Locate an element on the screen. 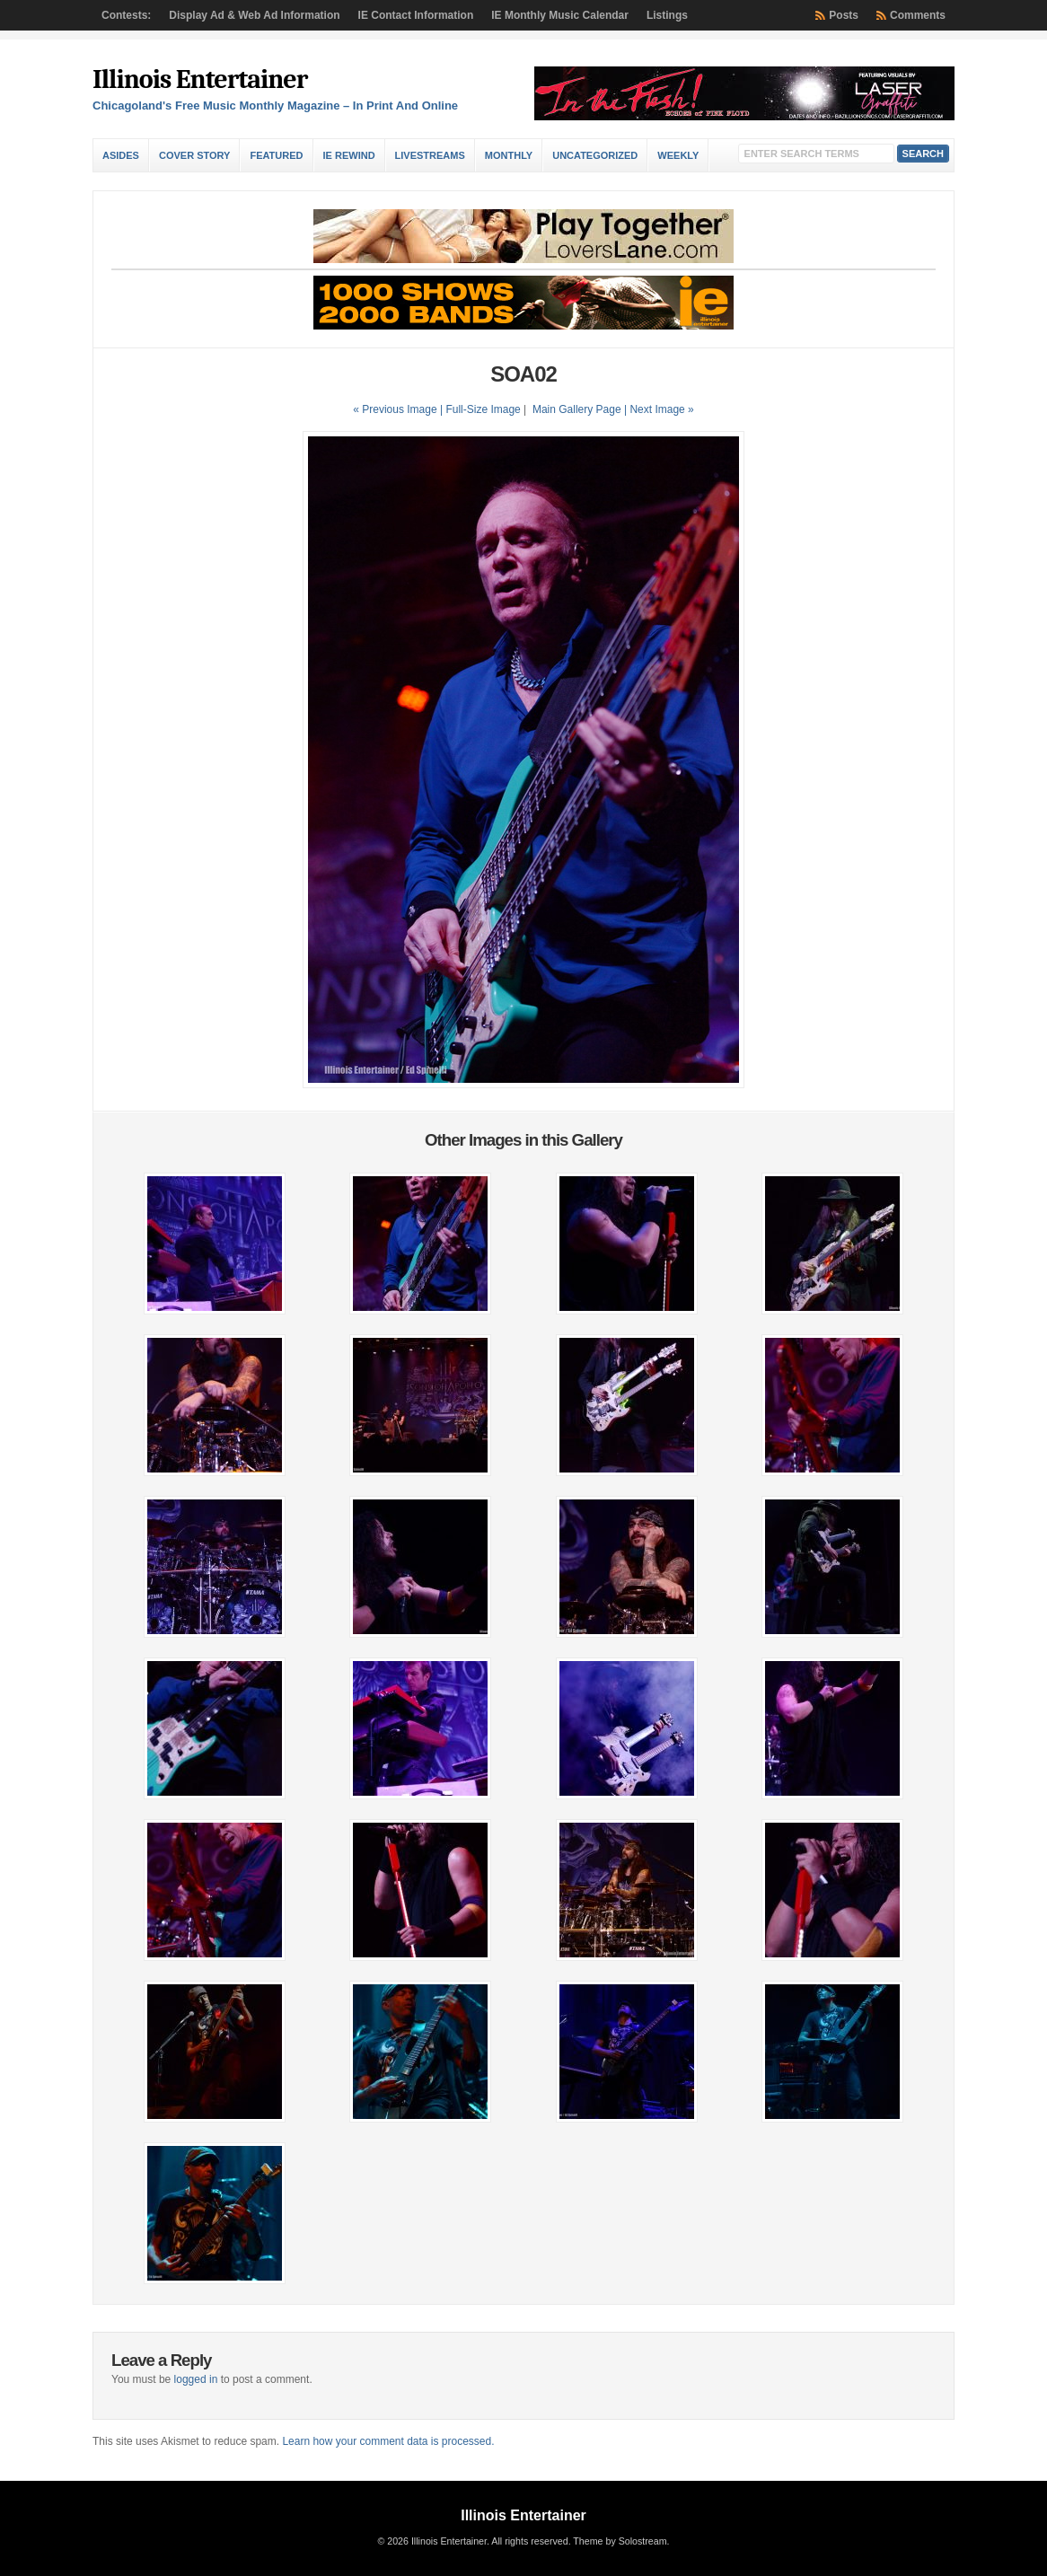  Uncategorized is located at coordinates (595, 155).